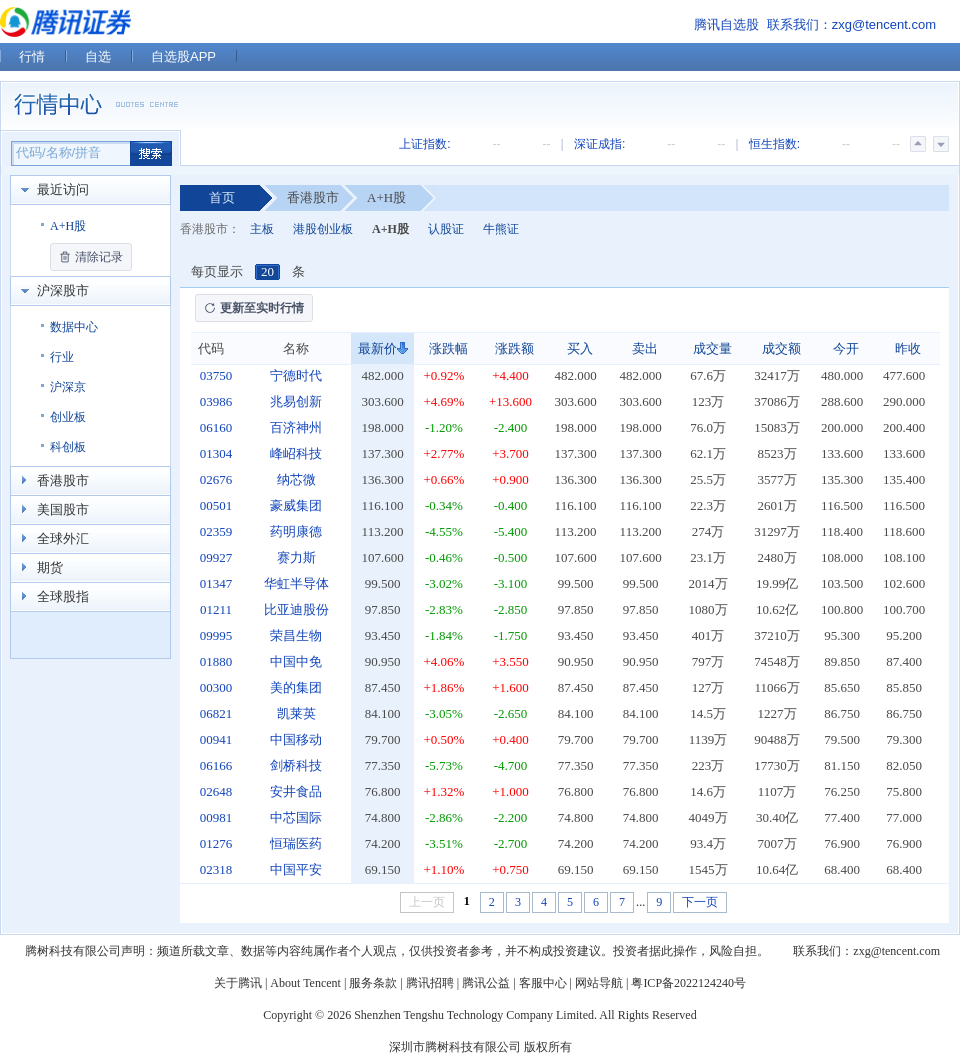 The height and width of the screenshot is (1063, 960). What do you see at coordinates (296, 479) in the screenshot?
I see `纳芯微` at bounding box center [296, 479].